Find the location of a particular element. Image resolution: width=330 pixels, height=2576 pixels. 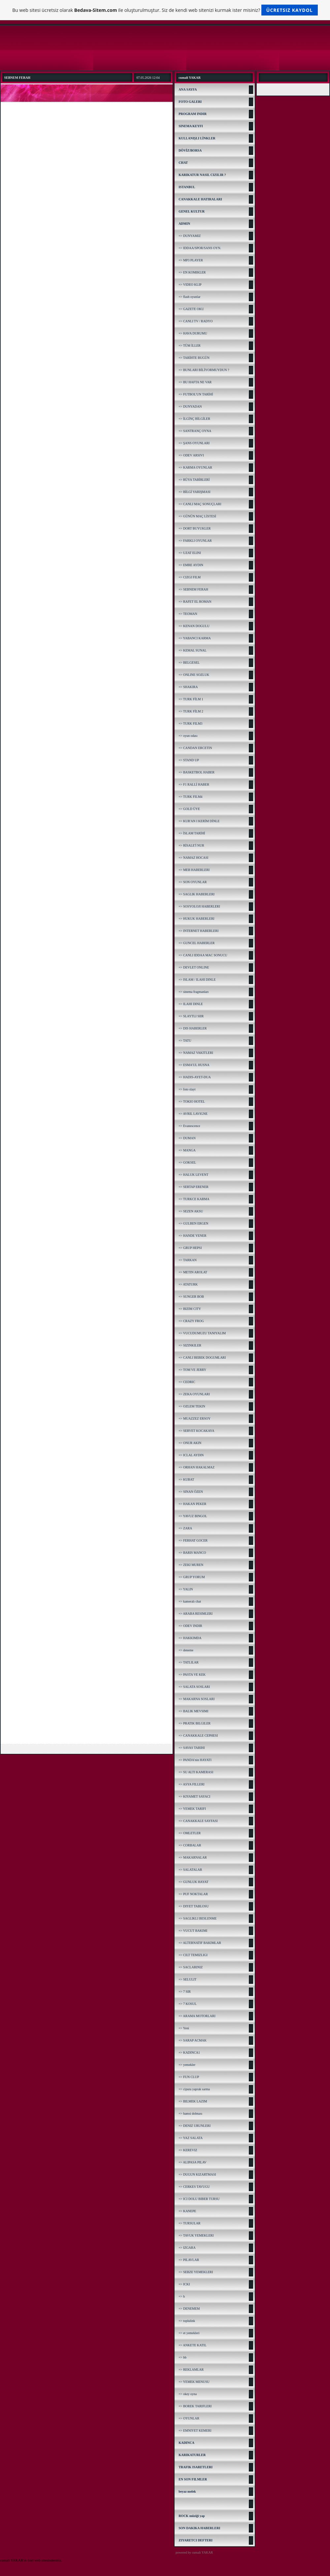

=> et yemekleri is located at coordinates (189, 2333).